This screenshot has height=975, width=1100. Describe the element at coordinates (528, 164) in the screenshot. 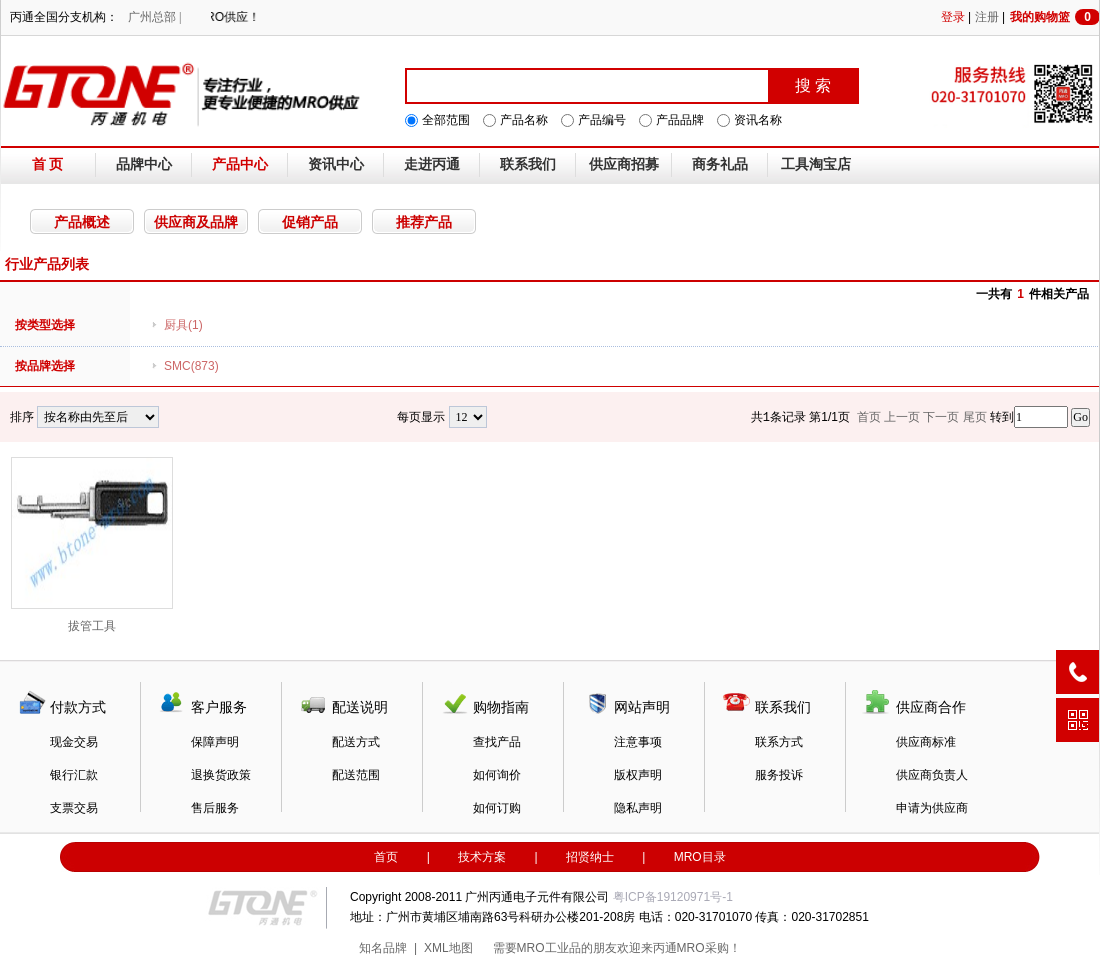

I see `联系我们` at that location.